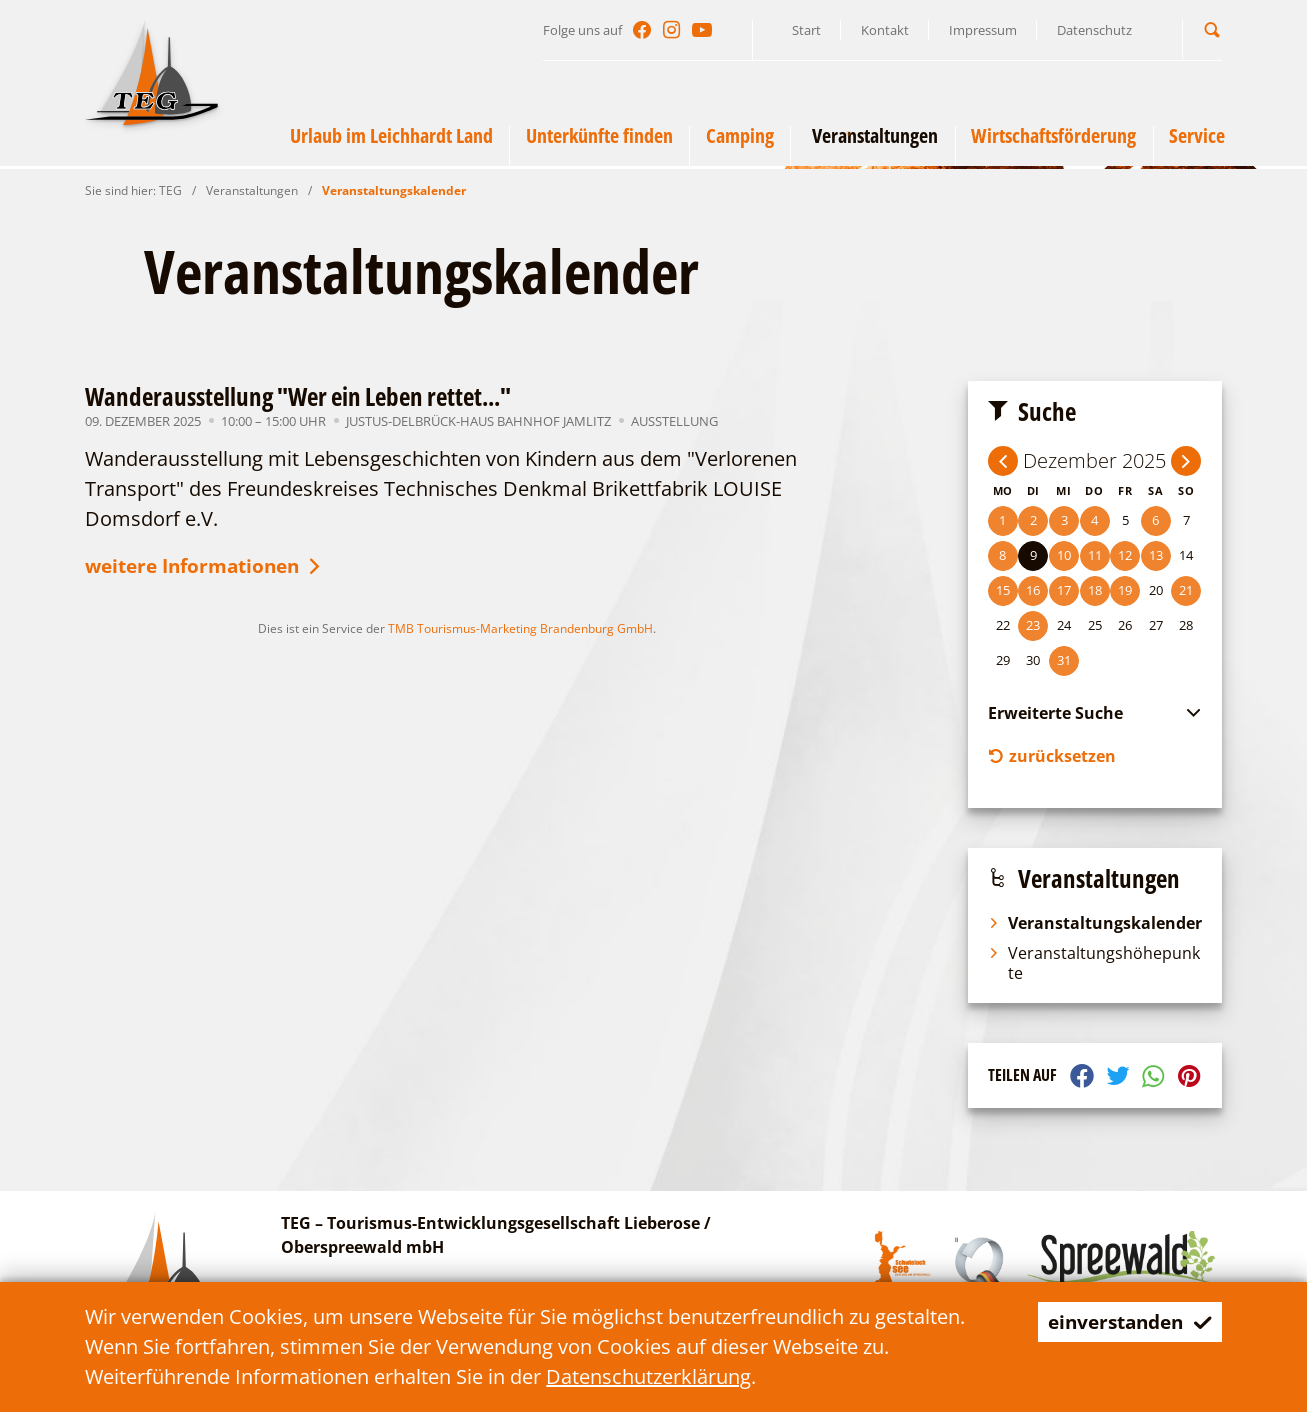 The width and height of the screenshot is (1307, 1412). What do you see at coordinates (983, 30) in the screenshot?
I see `Impressum` at bounding box center [983, 30].